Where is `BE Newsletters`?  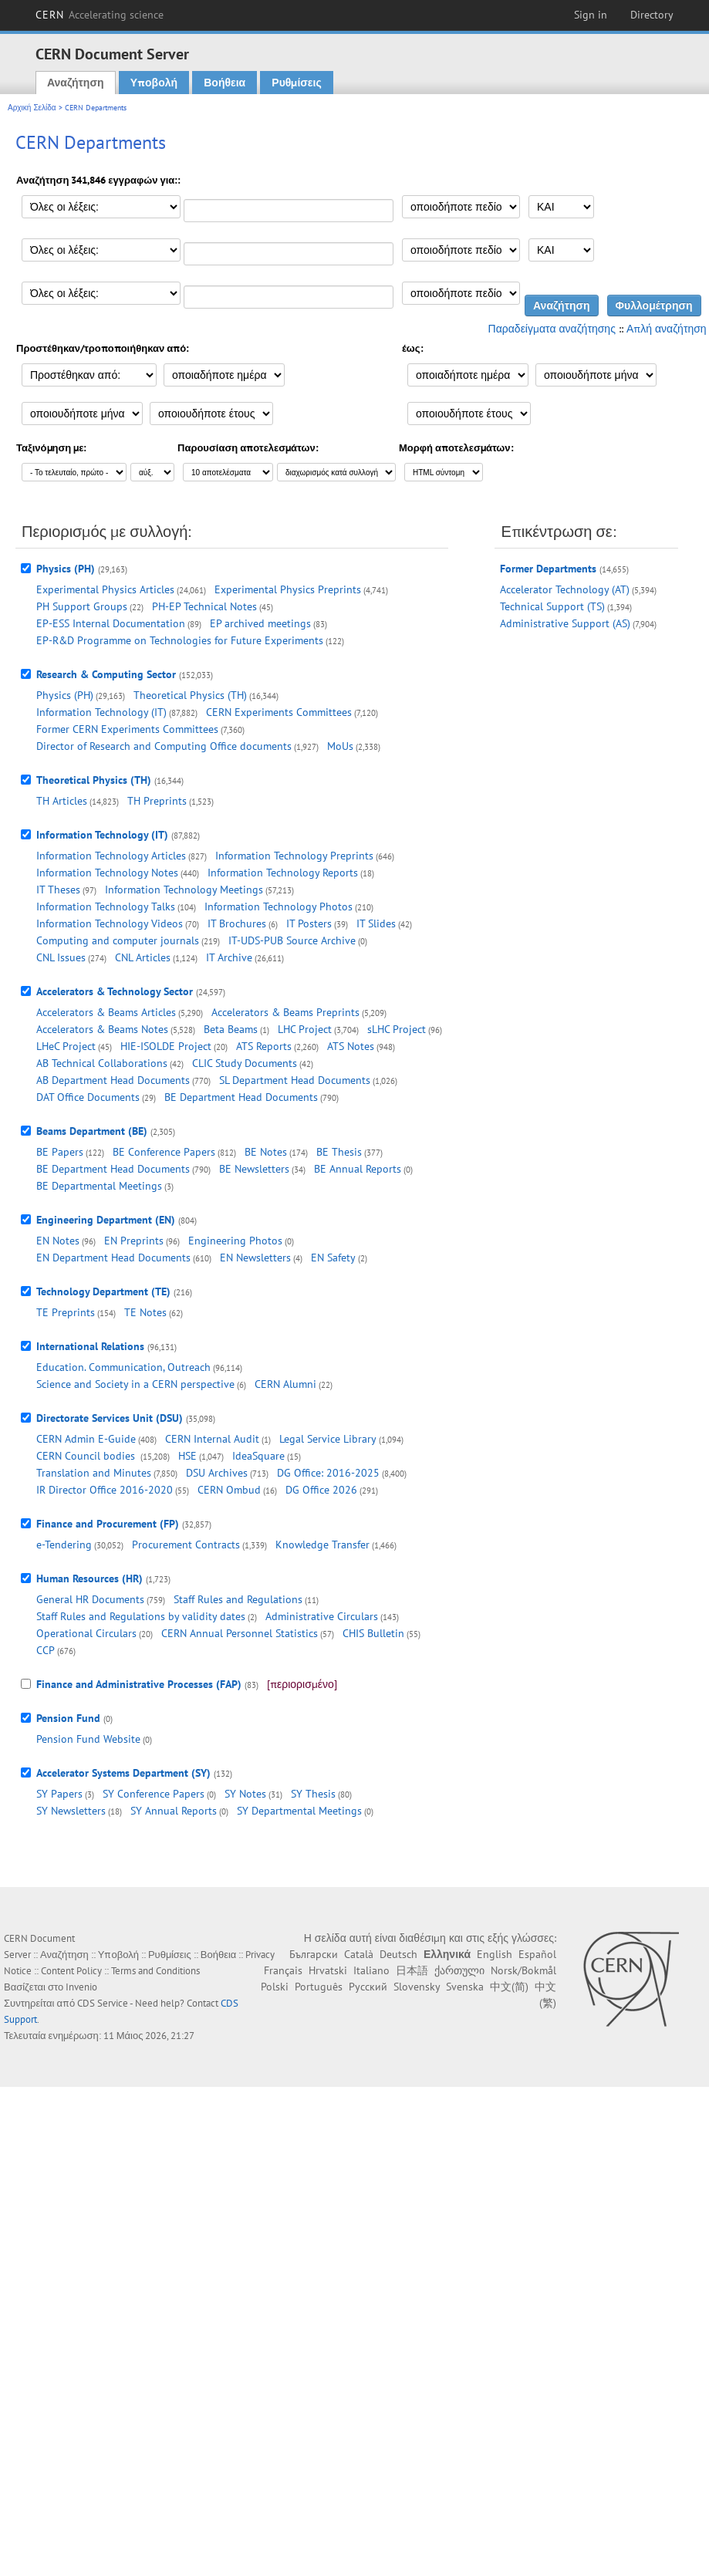 BE Newsletters is located at coordinates (254, 1169).